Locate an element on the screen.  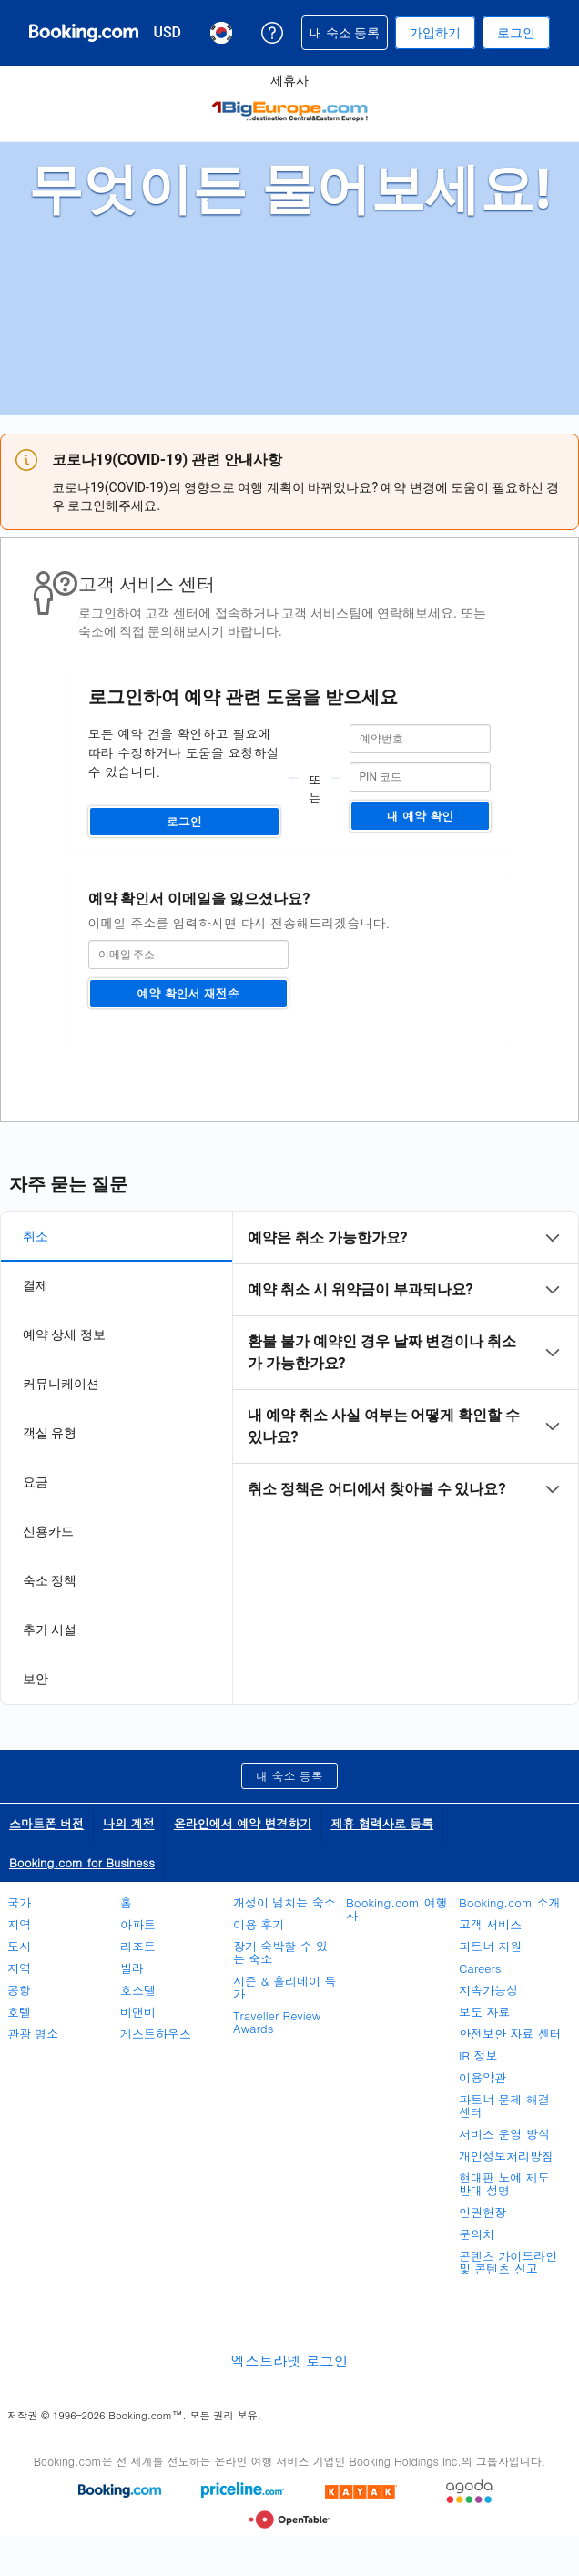
개성이 넘치는 숙소 is located at coordinates (284, 1902).